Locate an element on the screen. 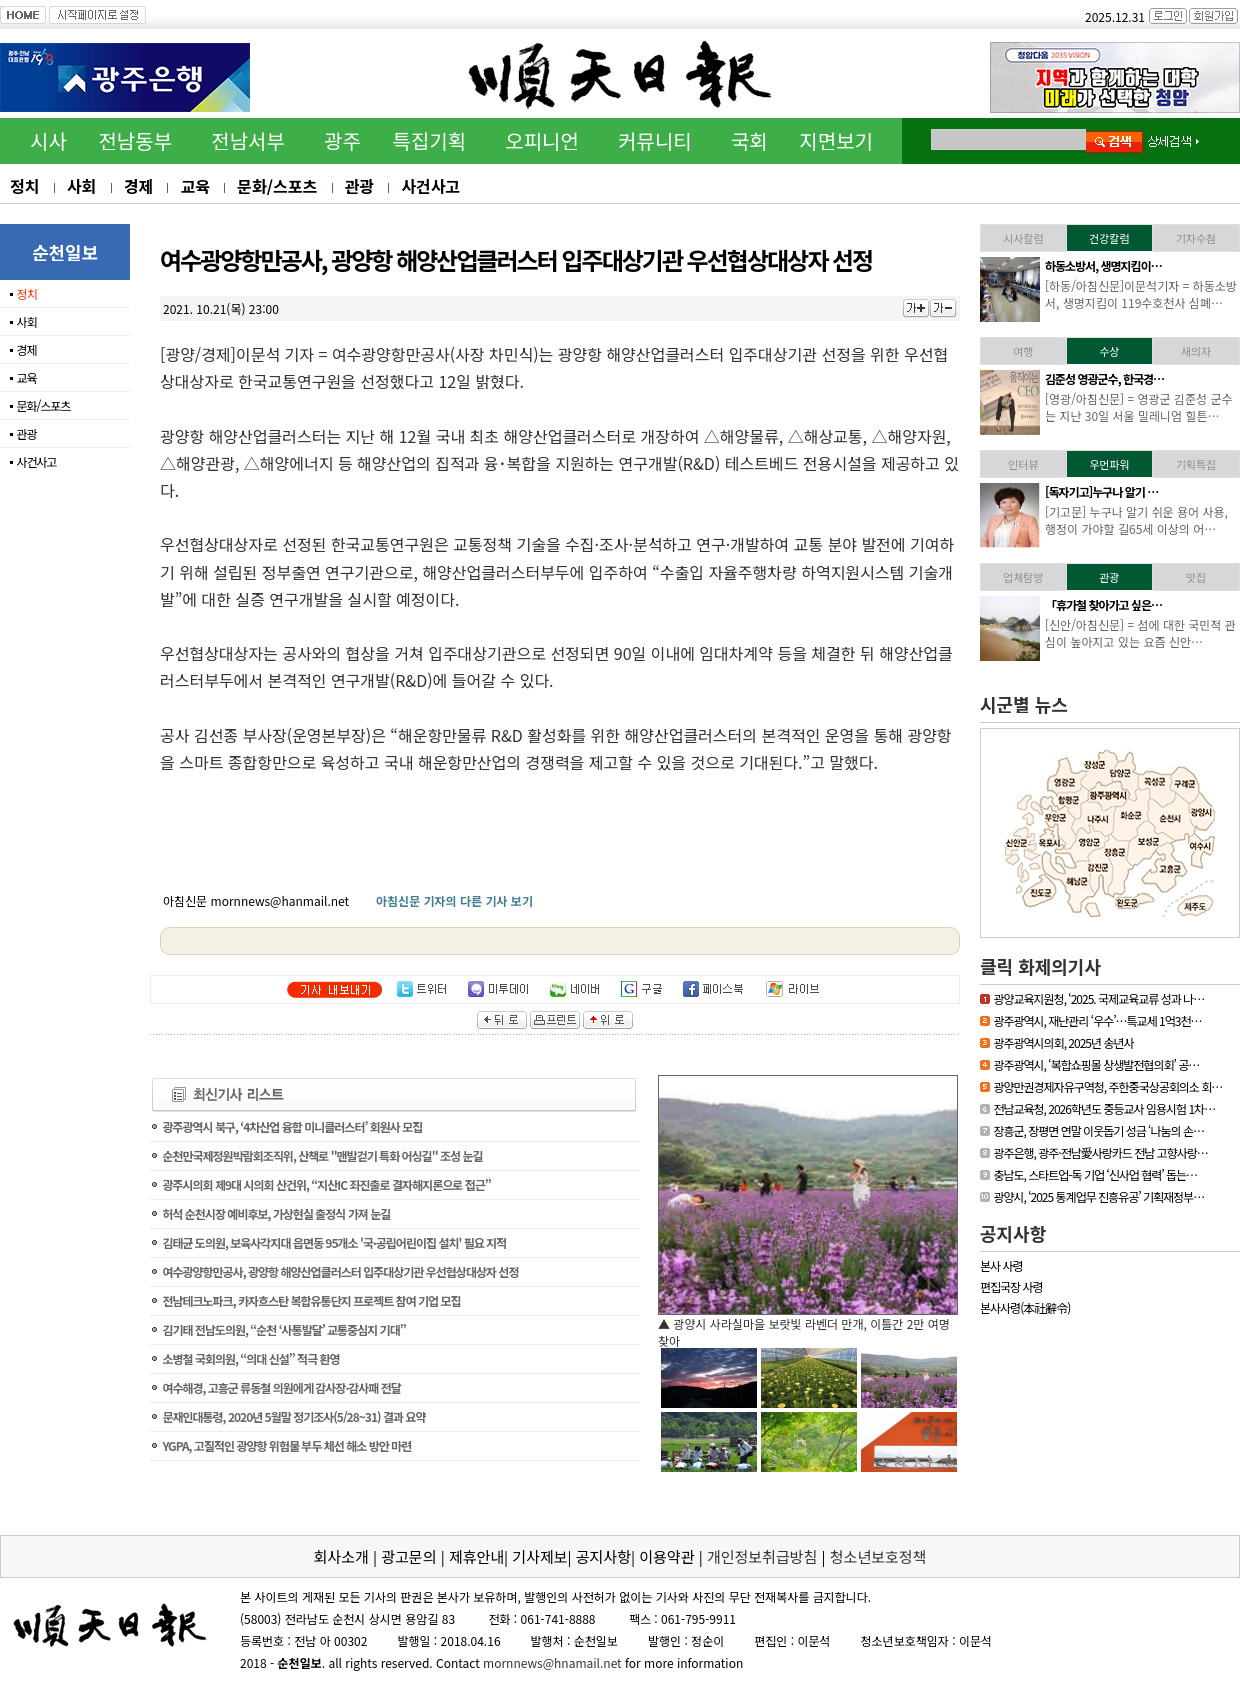  순천만국제정원박람회조직위, 산책로 "맨발걷기 특화 어싱길" 조성 눈길 is located at coordinates (322, 1155).